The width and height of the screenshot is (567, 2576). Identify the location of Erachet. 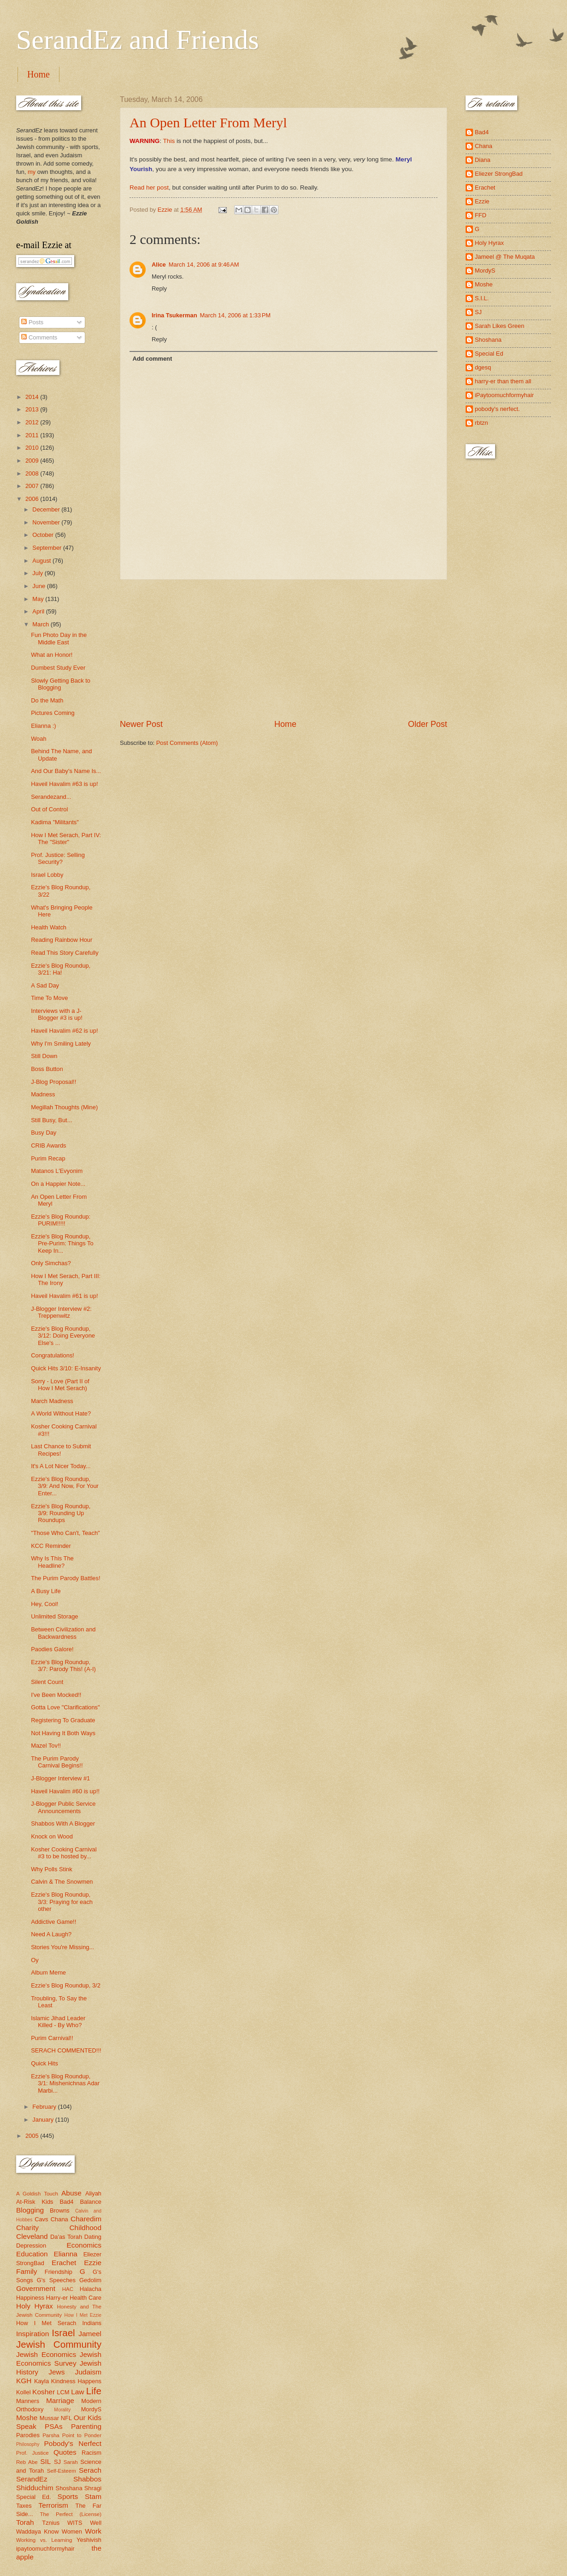
(64, 2263).